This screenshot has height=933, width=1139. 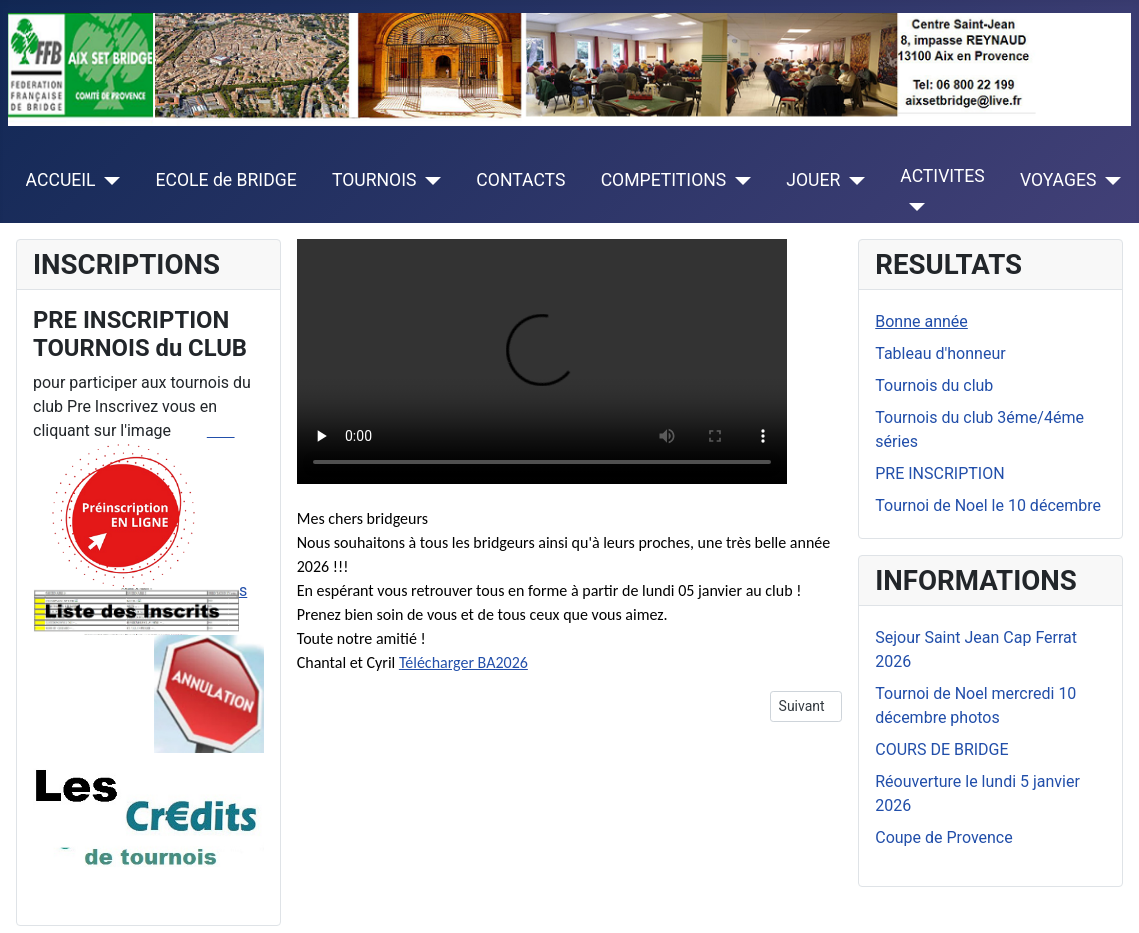 I want to click on Tableau d'honneur, so click(x=940, y=353).